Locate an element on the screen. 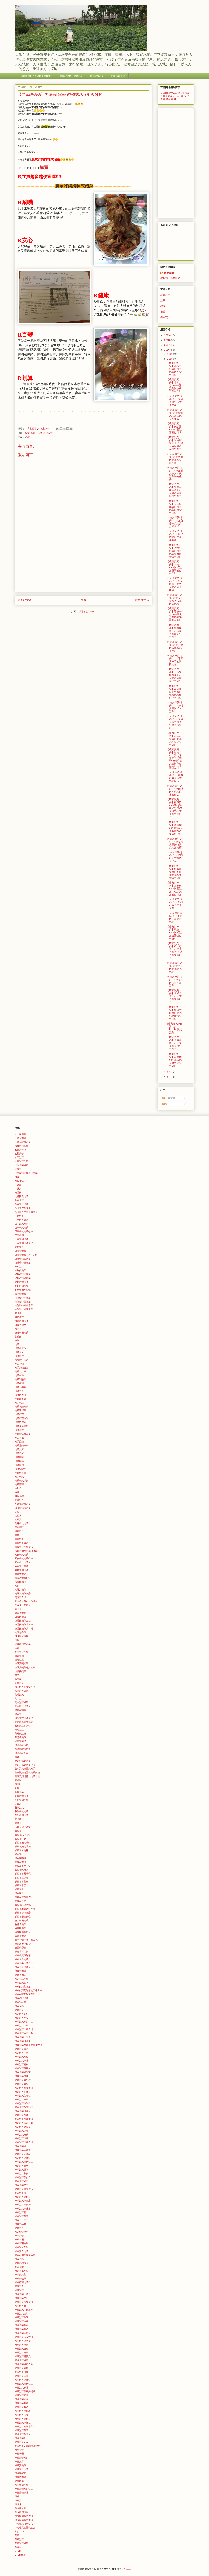 Image resolution: width=209 pixels, height=2576 pixels. 2016 is located at coordinates (167, 349).